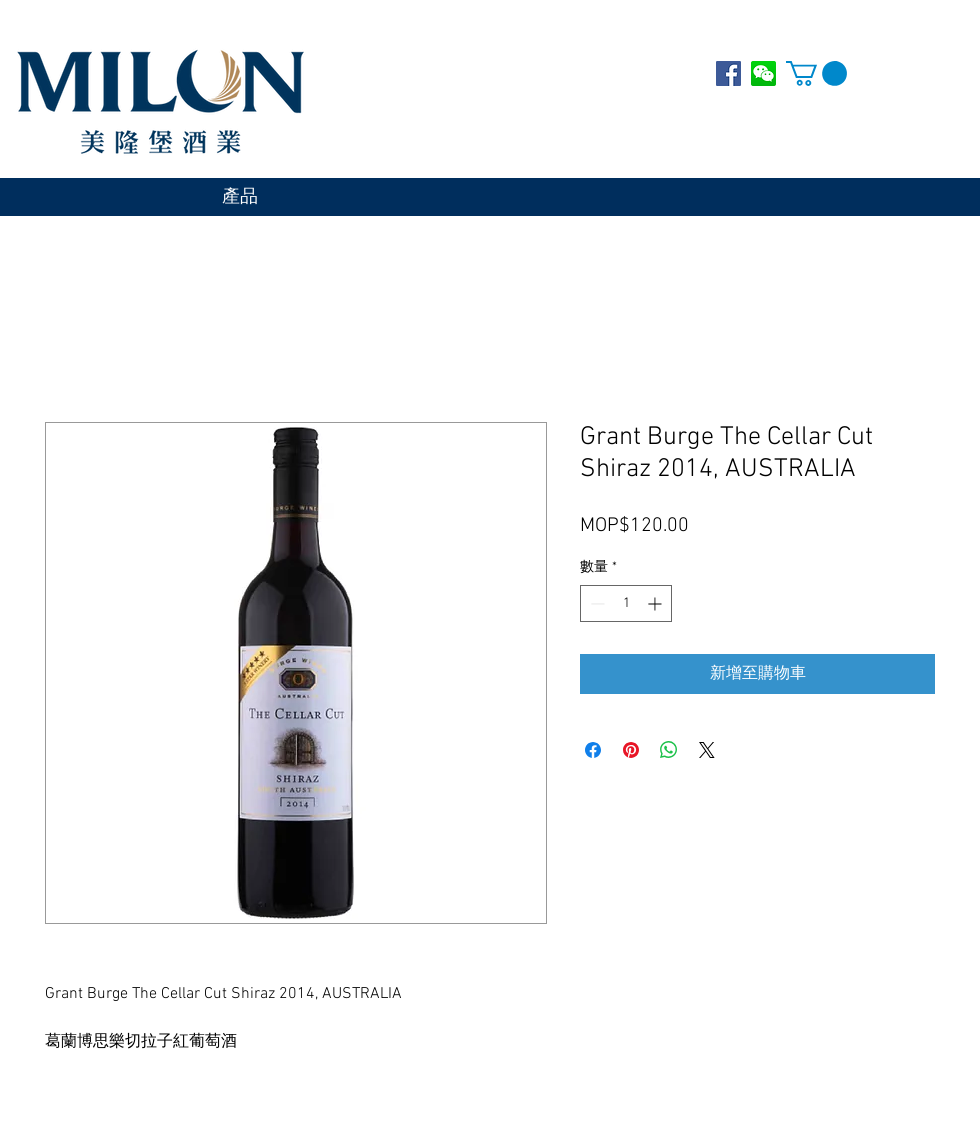  I want to click on [Facebook Social Icon], so click(728, 73).